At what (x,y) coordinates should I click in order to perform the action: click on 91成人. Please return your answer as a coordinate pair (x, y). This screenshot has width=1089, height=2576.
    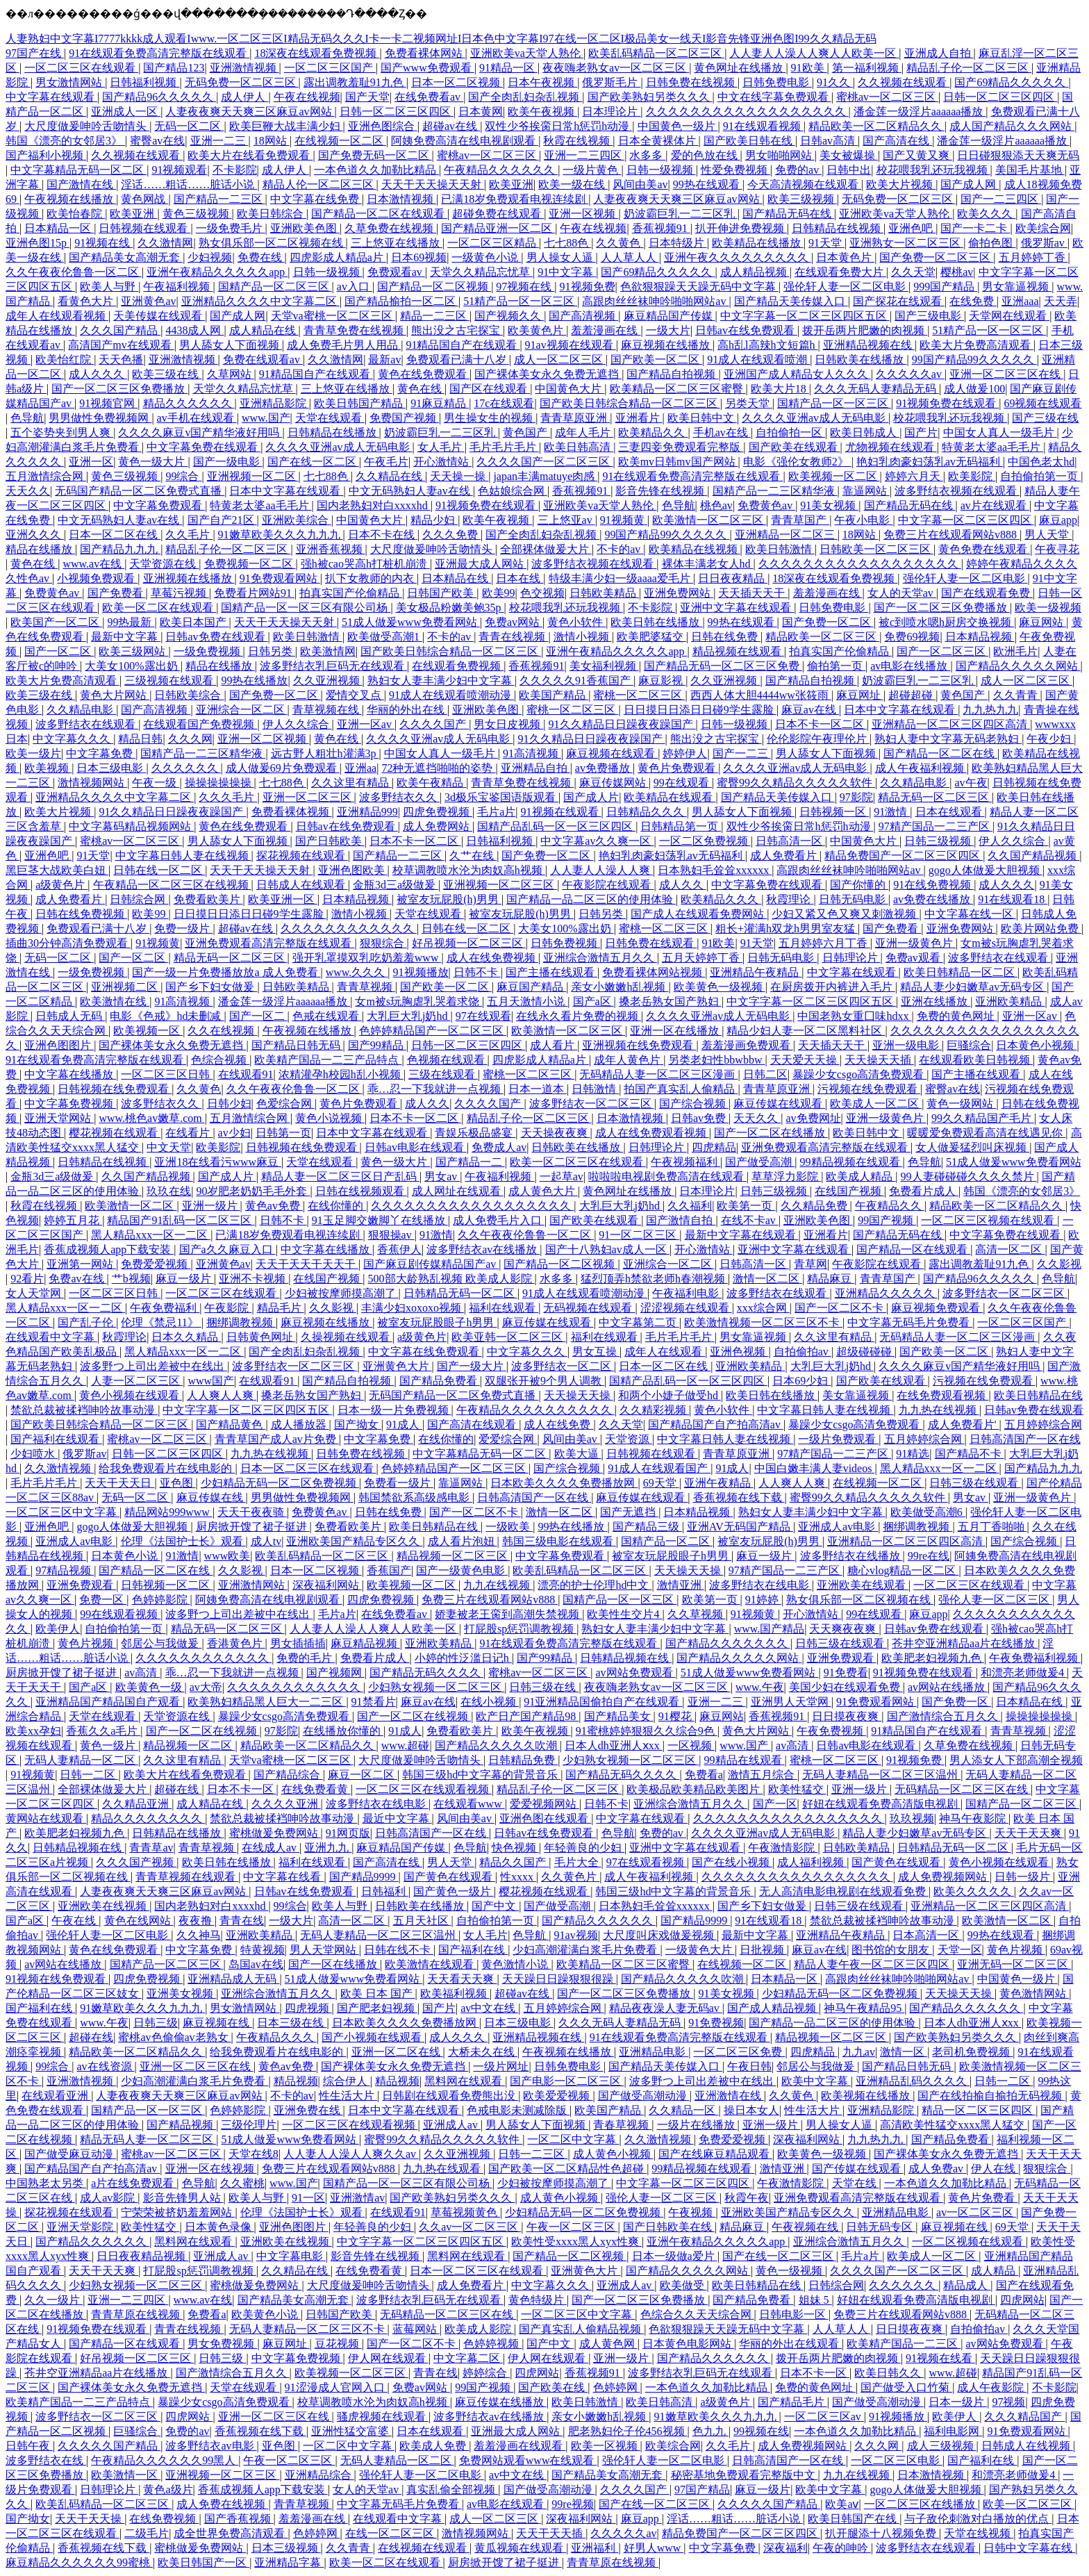
    Looking at the image, I should click on (404, 1424).